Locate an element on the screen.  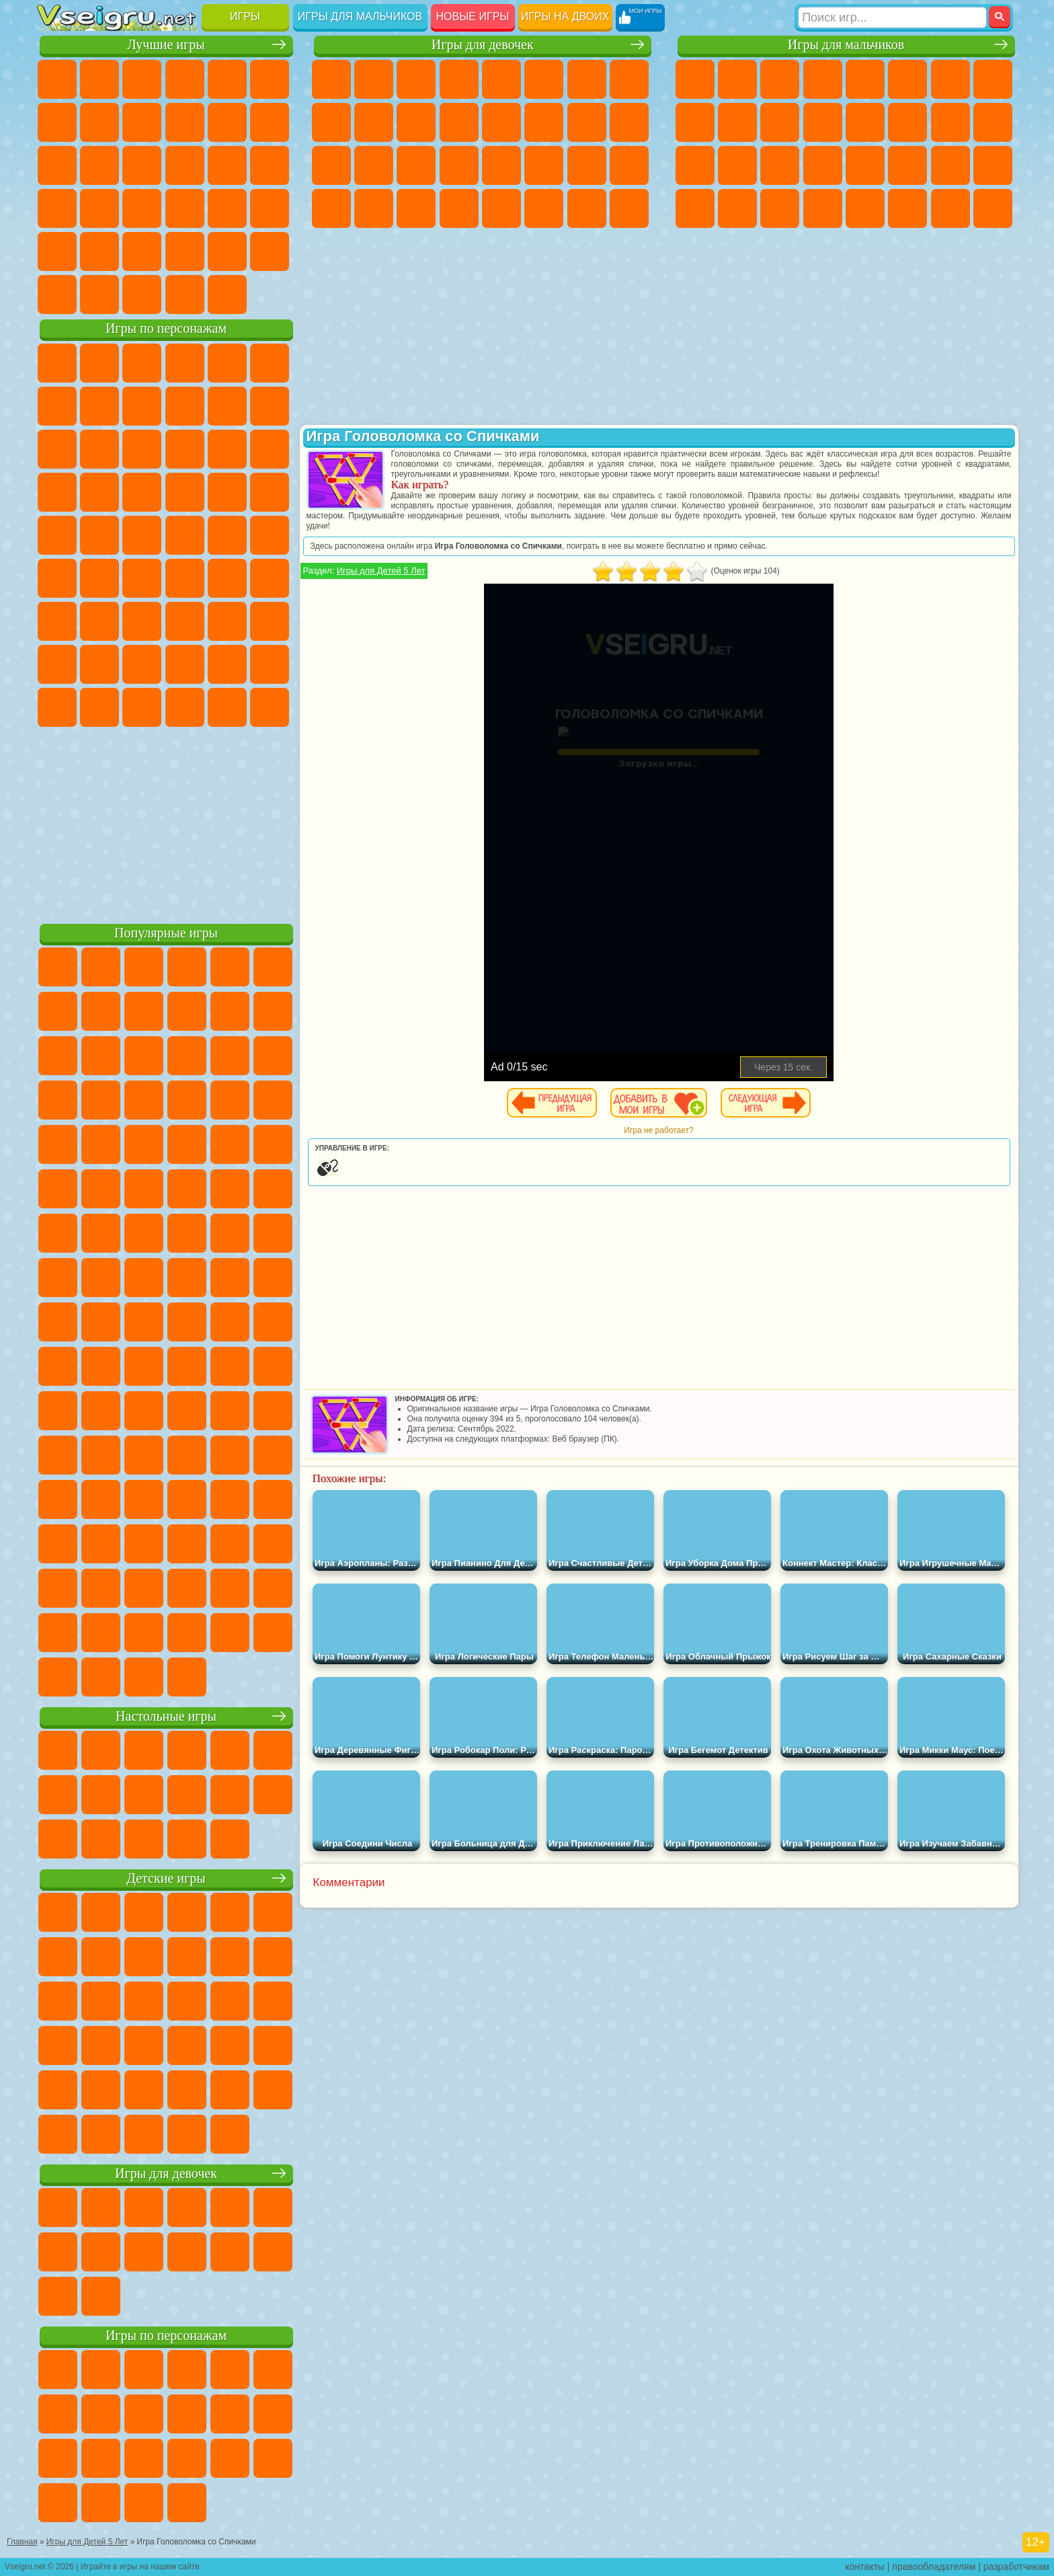
Том и Джерри is located at coordinates (227, 535).